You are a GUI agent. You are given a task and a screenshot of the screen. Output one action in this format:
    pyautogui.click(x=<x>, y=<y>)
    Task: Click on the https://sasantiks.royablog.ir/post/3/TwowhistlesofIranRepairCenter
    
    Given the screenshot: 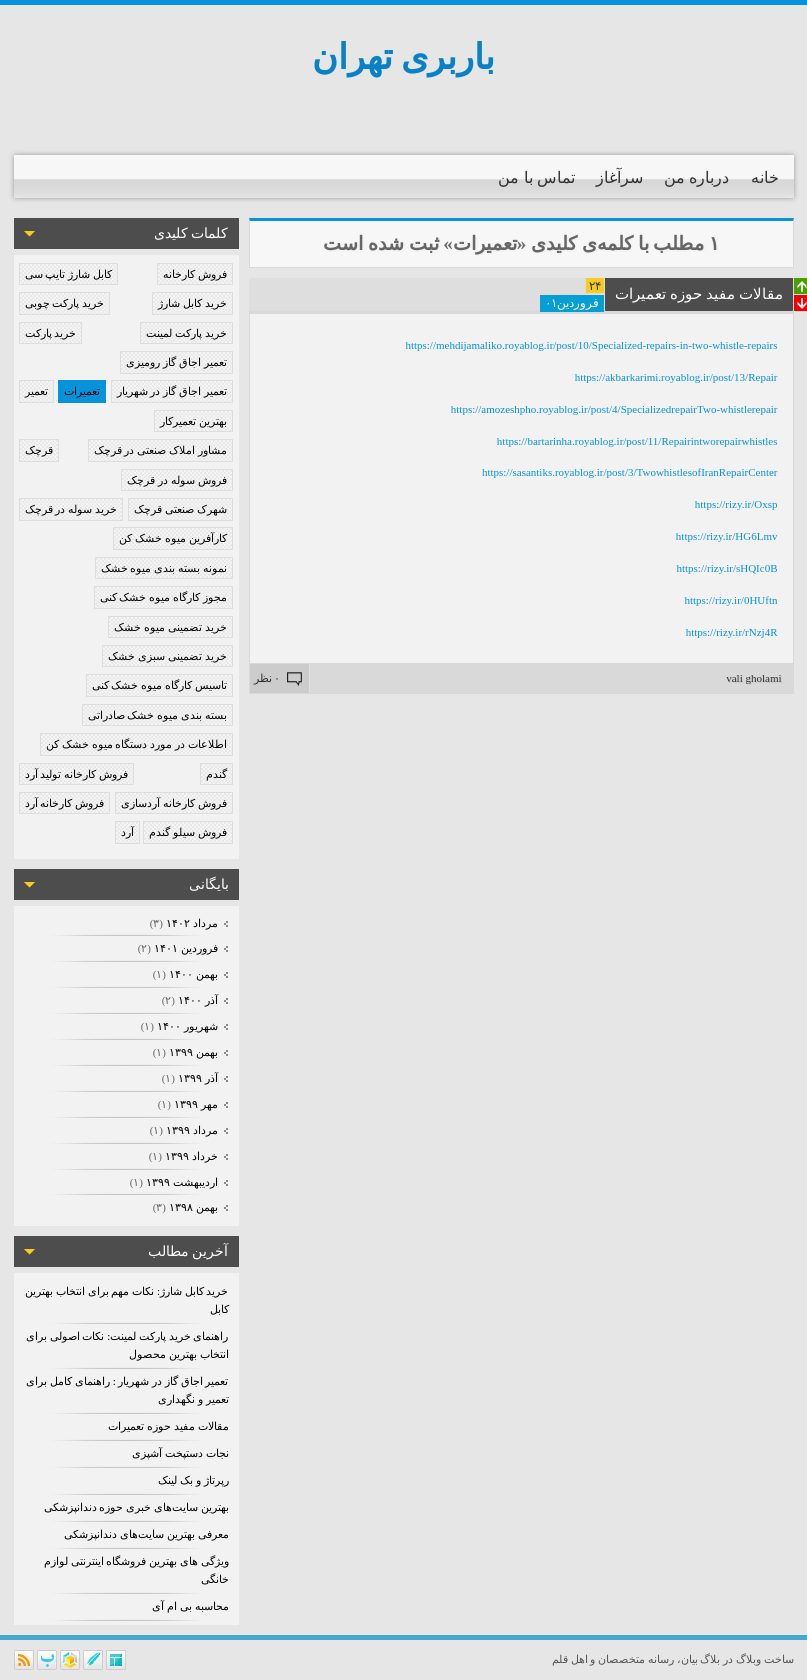 What is the action you would take?
    pyautogui.click(x=630, y=472)
    